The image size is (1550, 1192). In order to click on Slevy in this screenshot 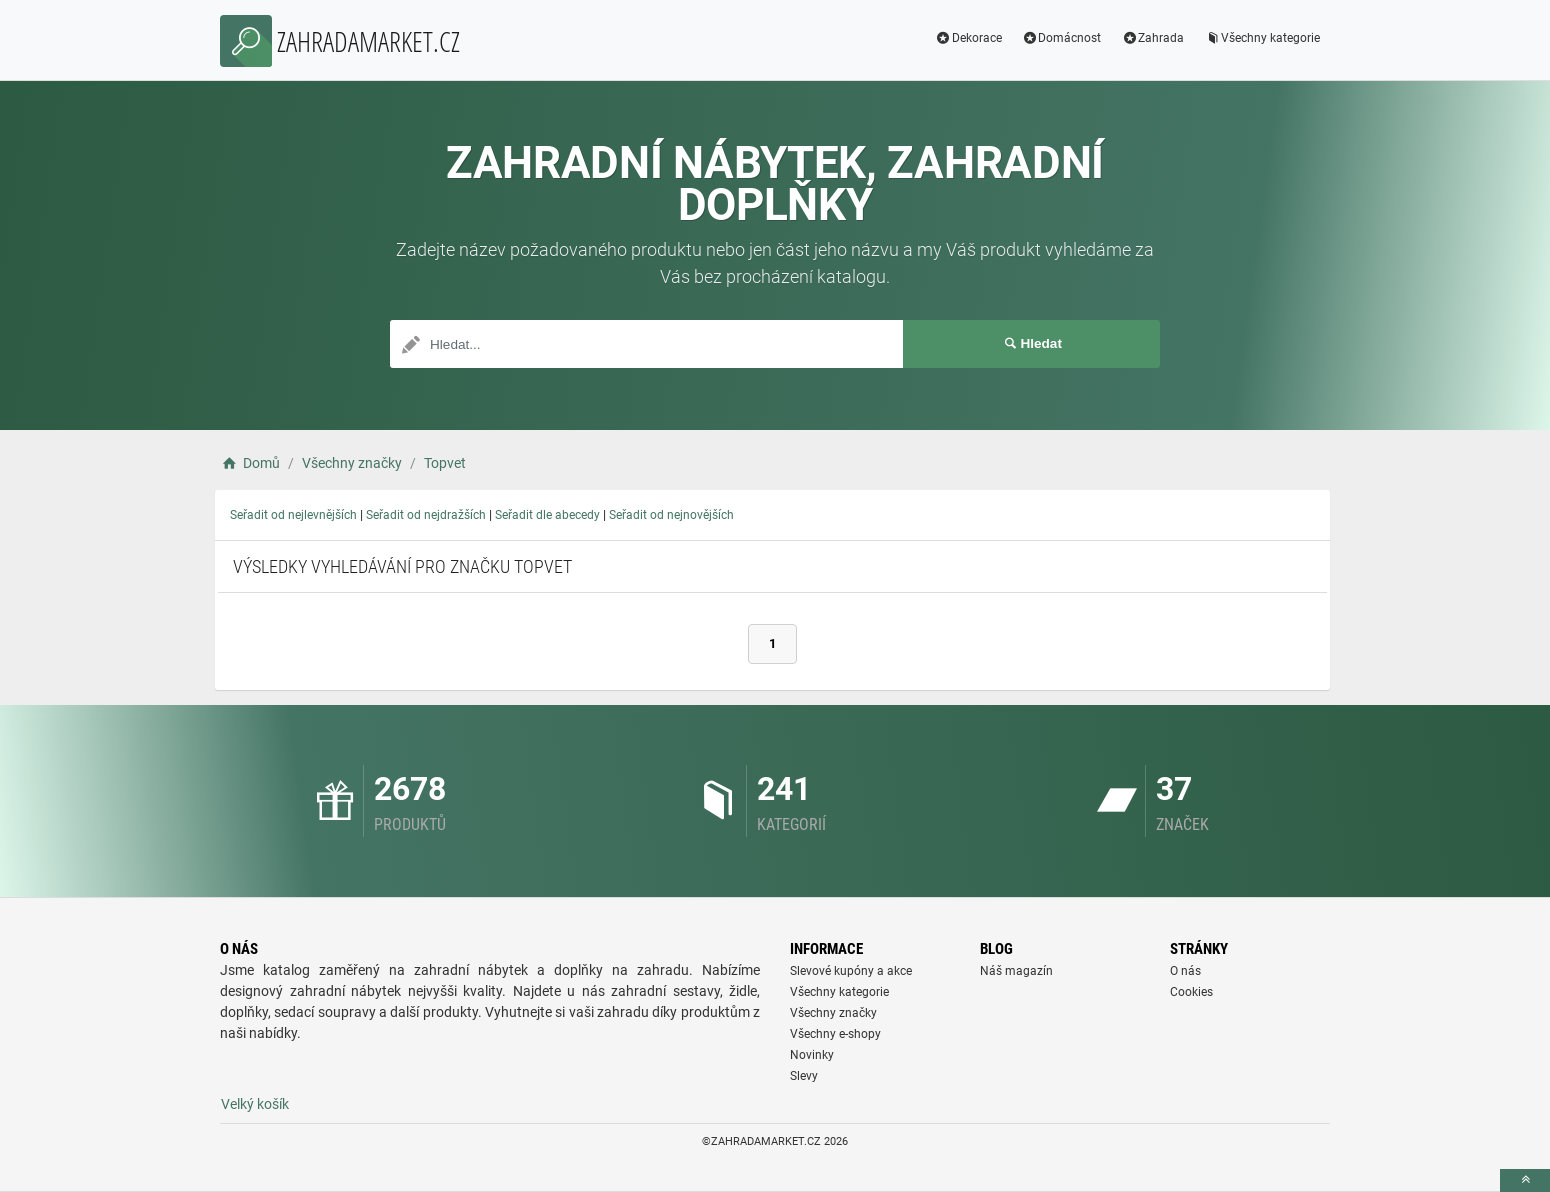, I will do `click(804, 1076)`.